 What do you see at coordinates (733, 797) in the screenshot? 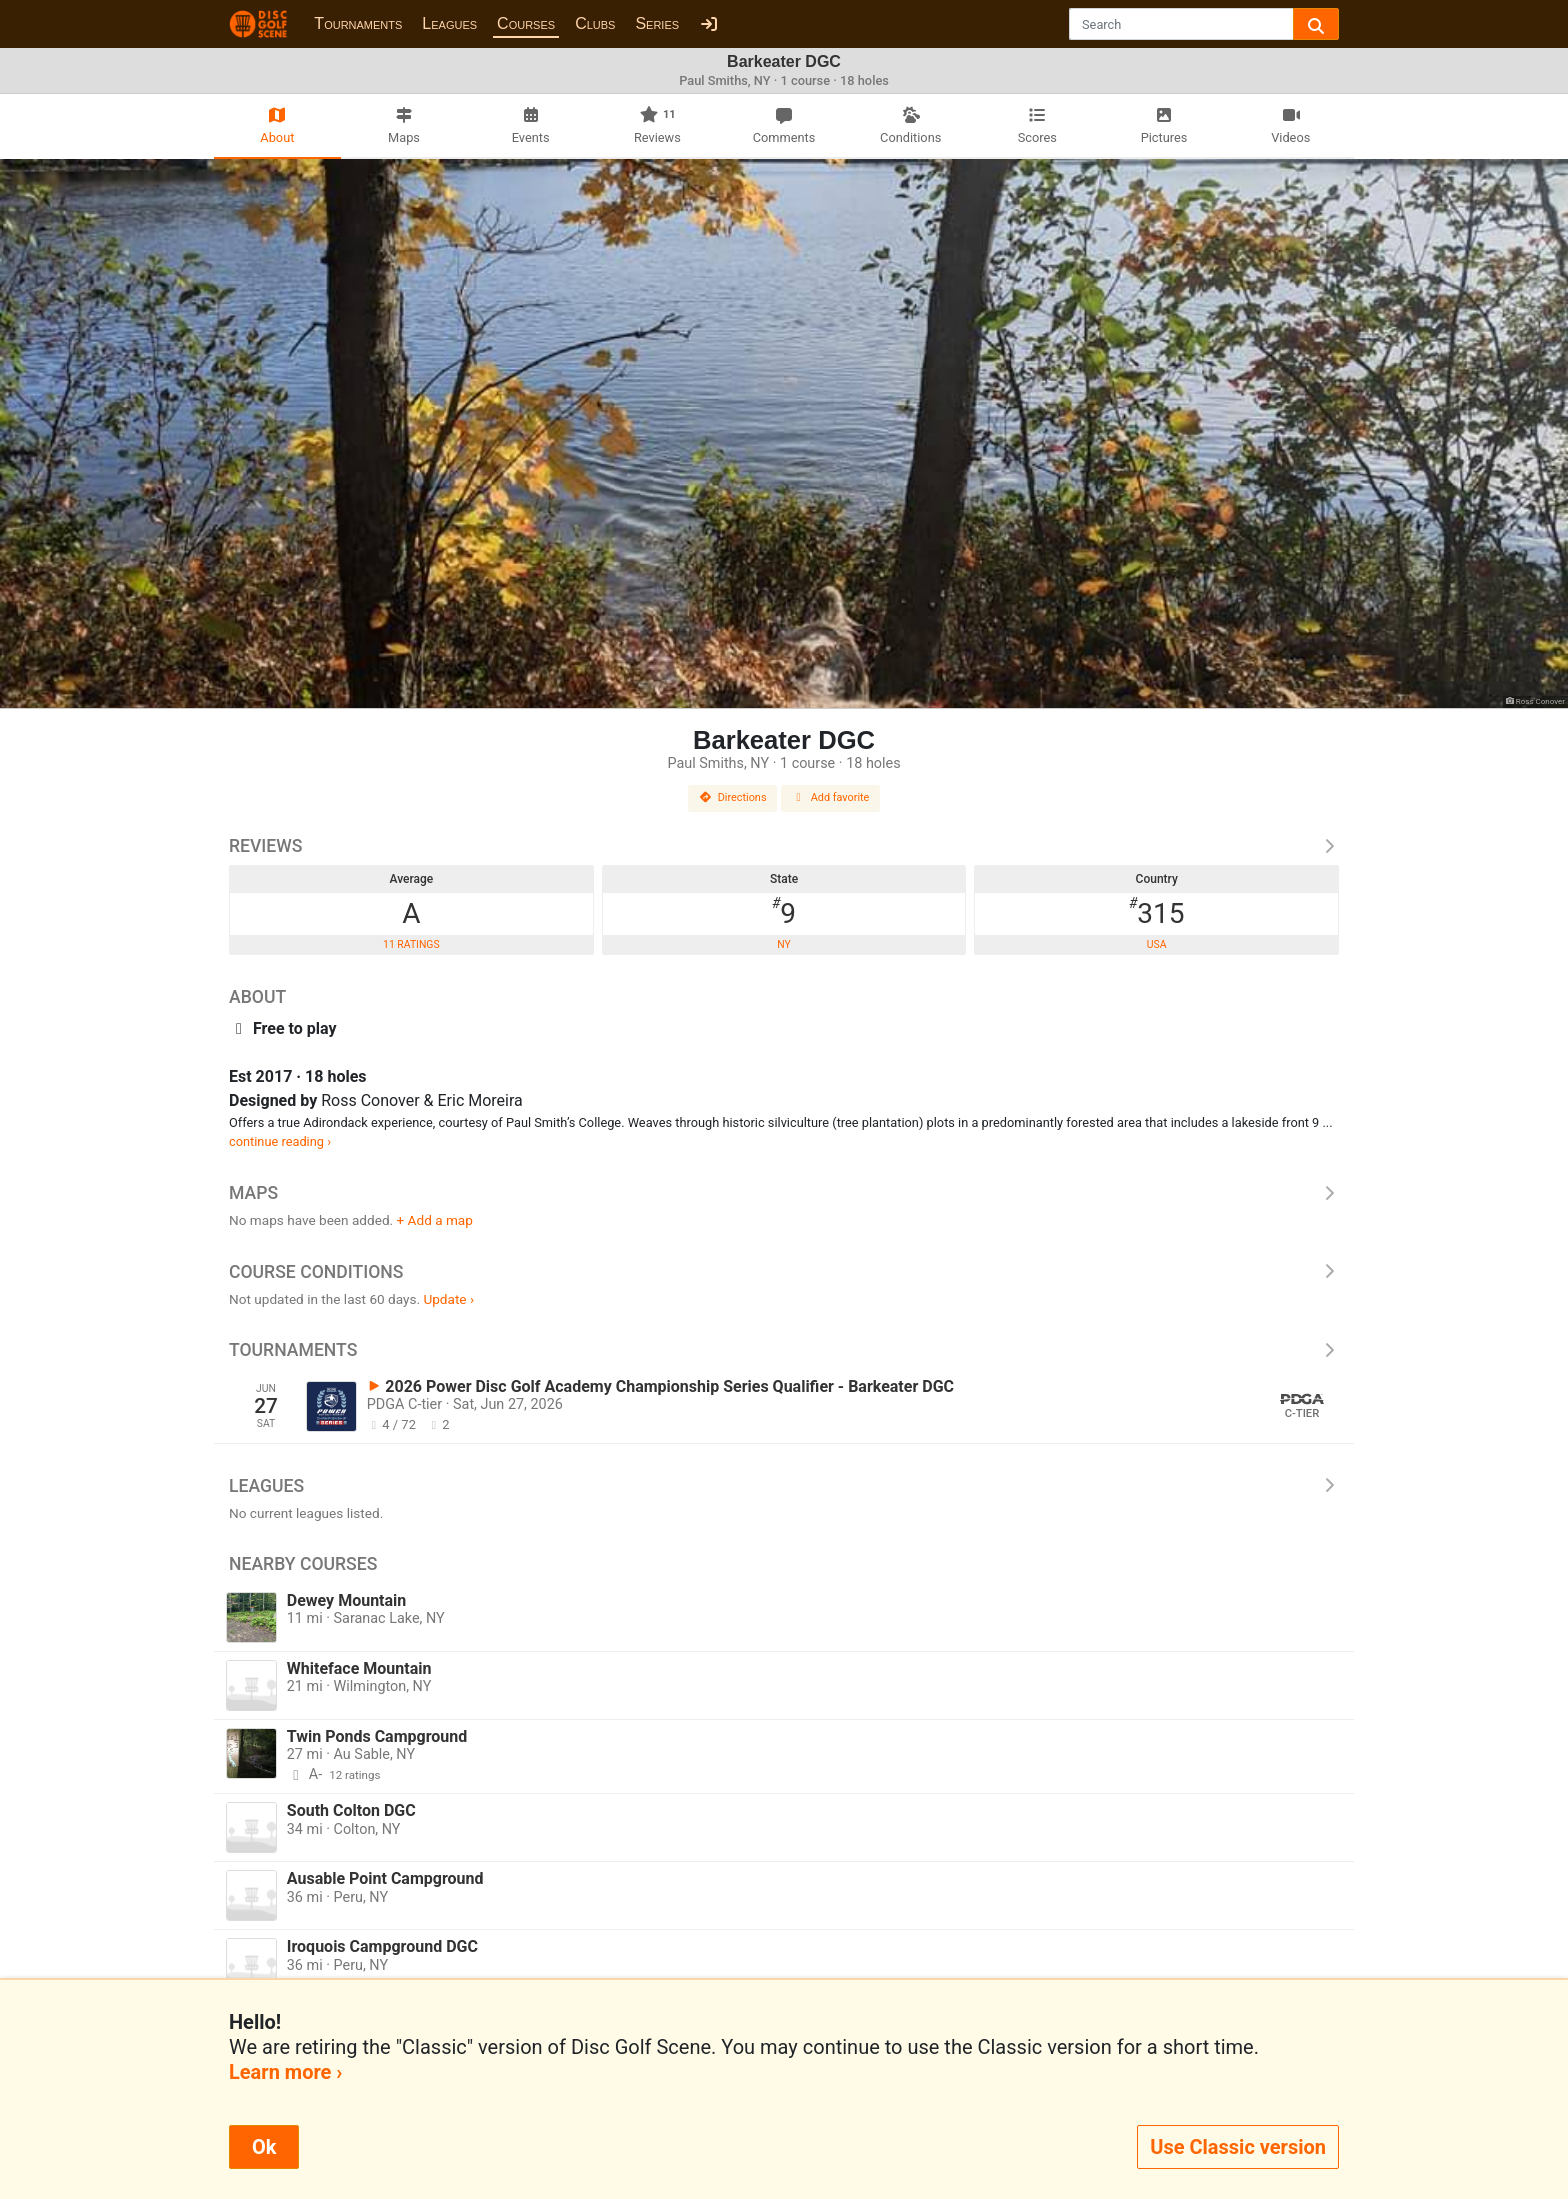
I see `Directions` at bounding box center [733, 797].